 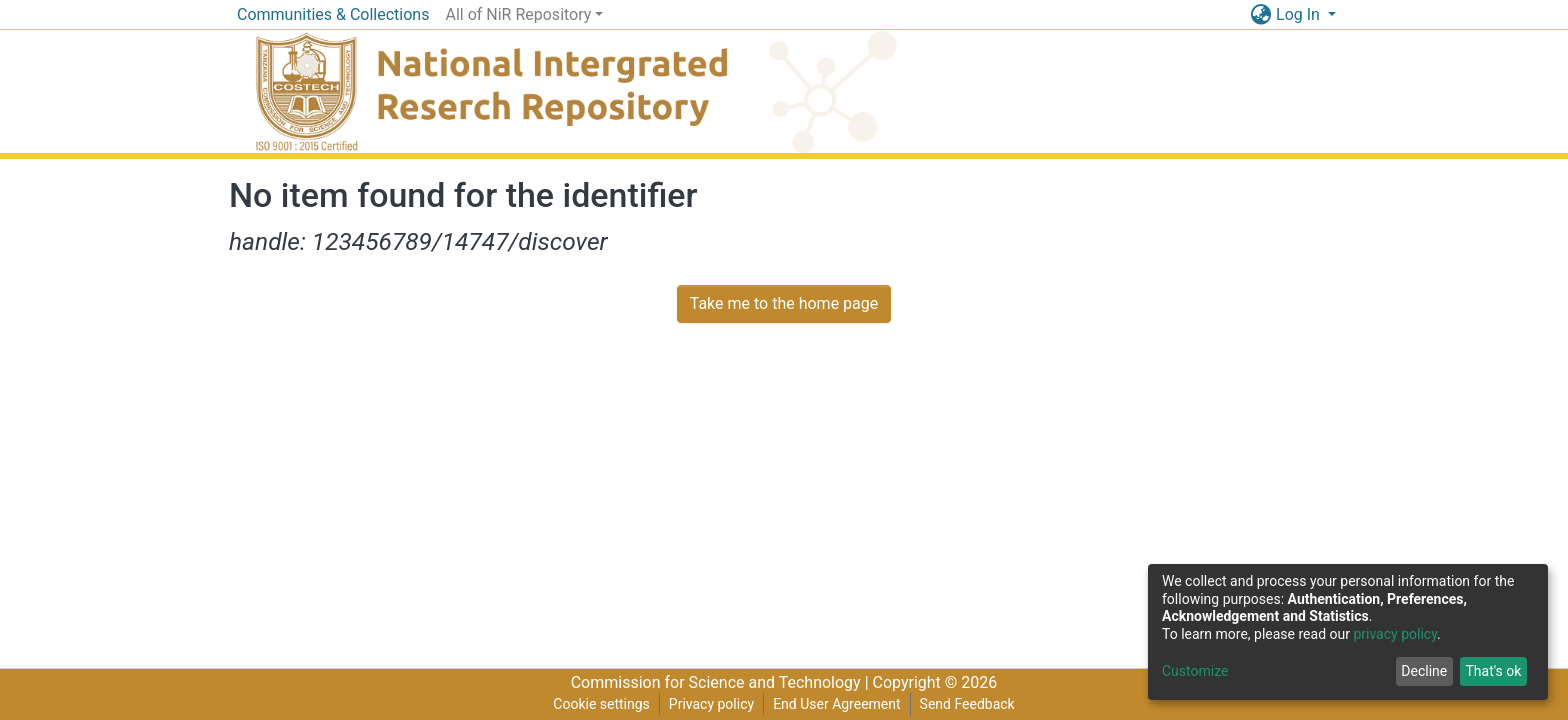 I want to click on Customize, so click(x=1195, y=671).